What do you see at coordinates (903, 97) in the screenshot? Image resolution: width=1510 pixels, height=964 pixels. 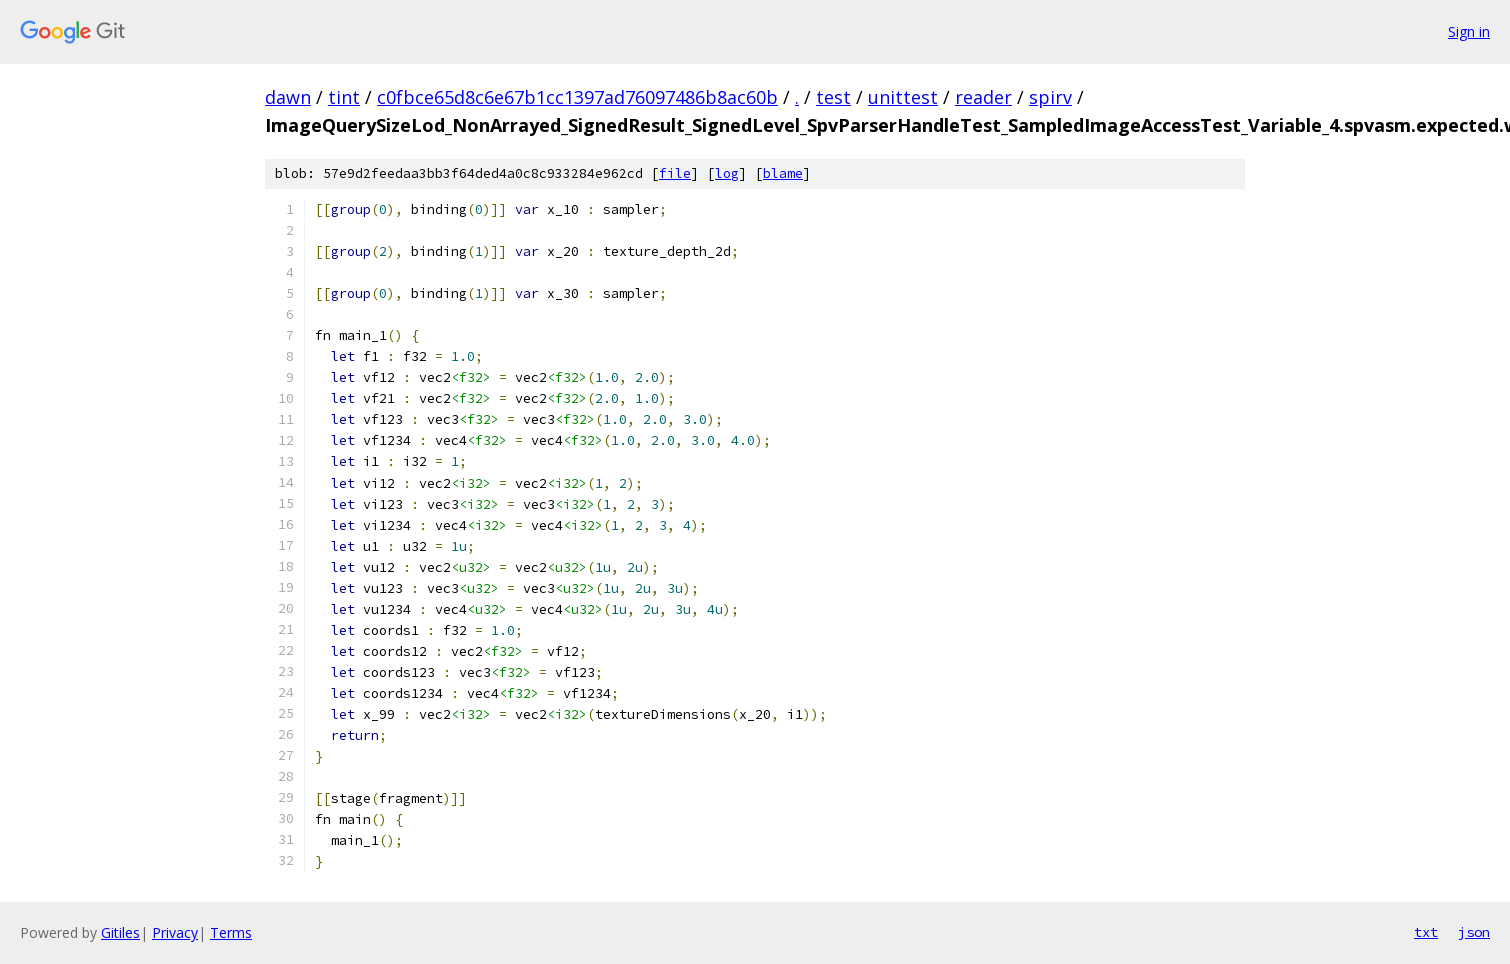 I see `unittest` at bounding box center [903, 97].